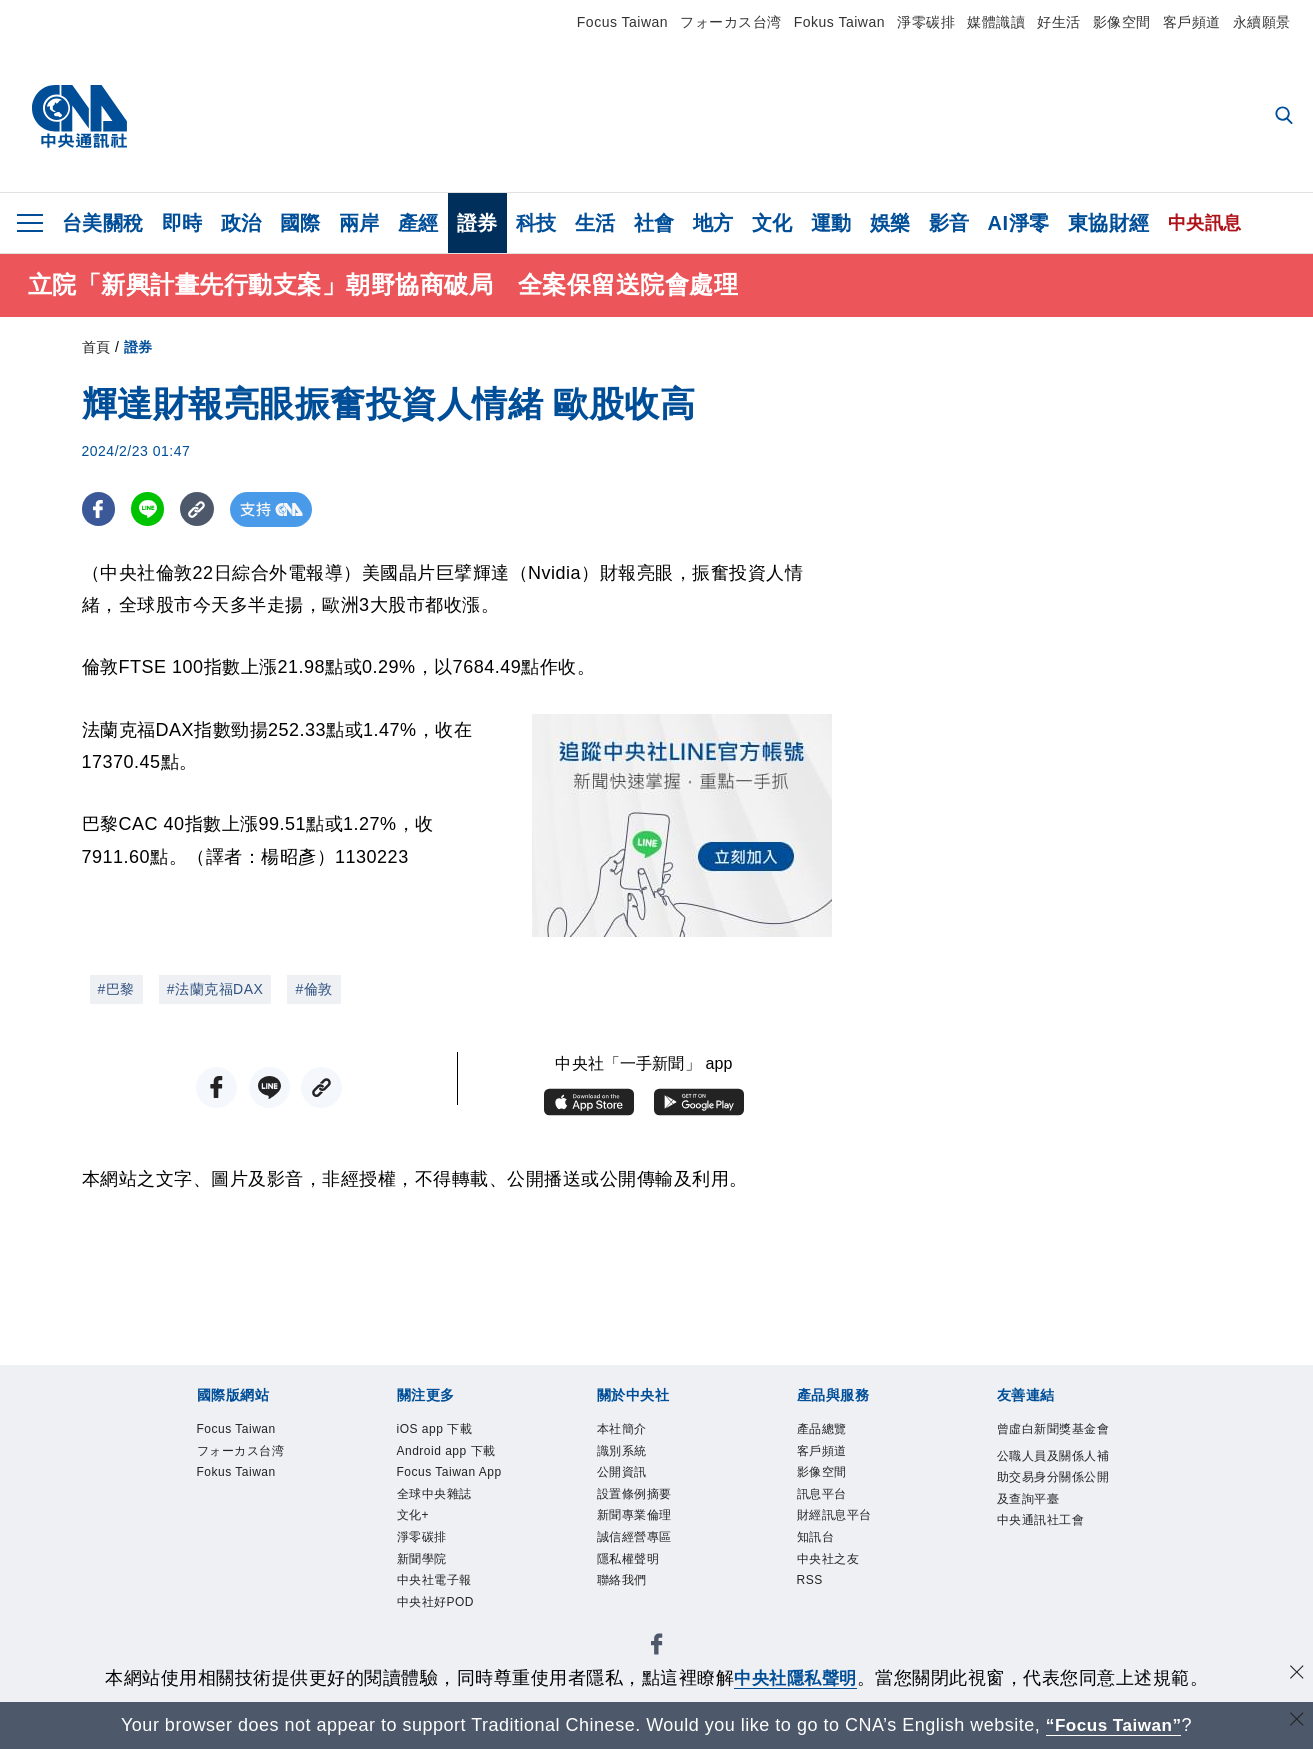 The height and width of the screenshot is (1749, 1313). I want to click on [FB分享], so click(99, 509).